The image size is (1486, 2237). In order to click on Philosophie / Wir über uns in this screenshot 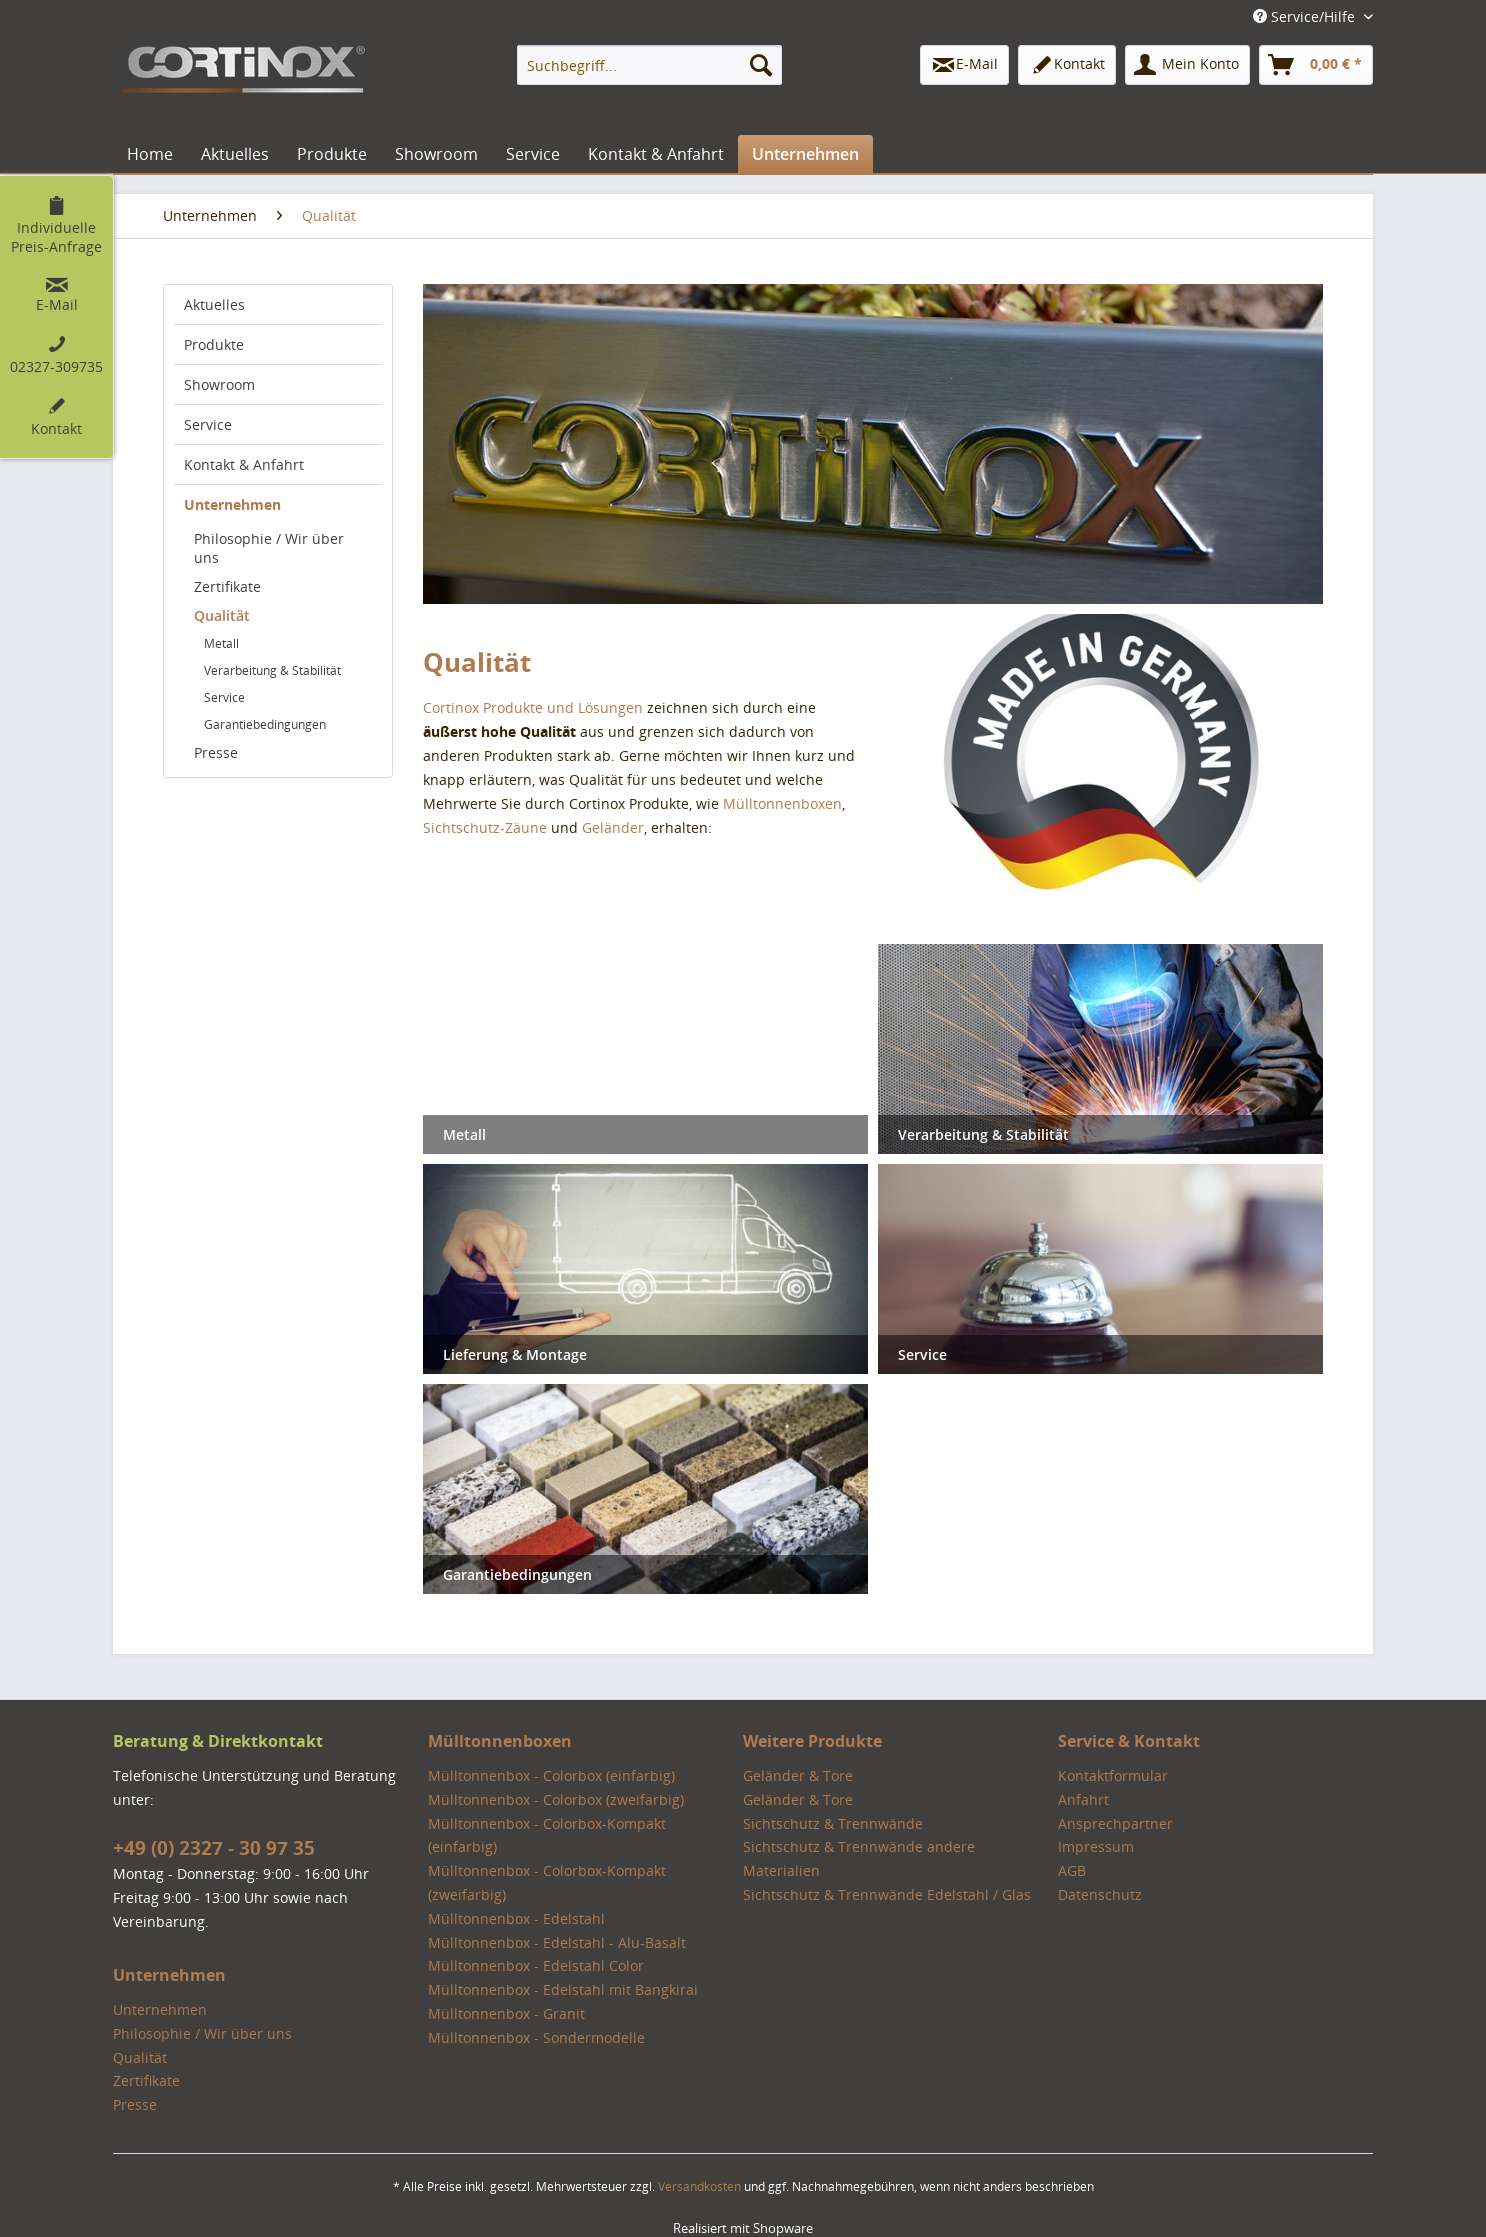, I will do `click(269, 548)`.